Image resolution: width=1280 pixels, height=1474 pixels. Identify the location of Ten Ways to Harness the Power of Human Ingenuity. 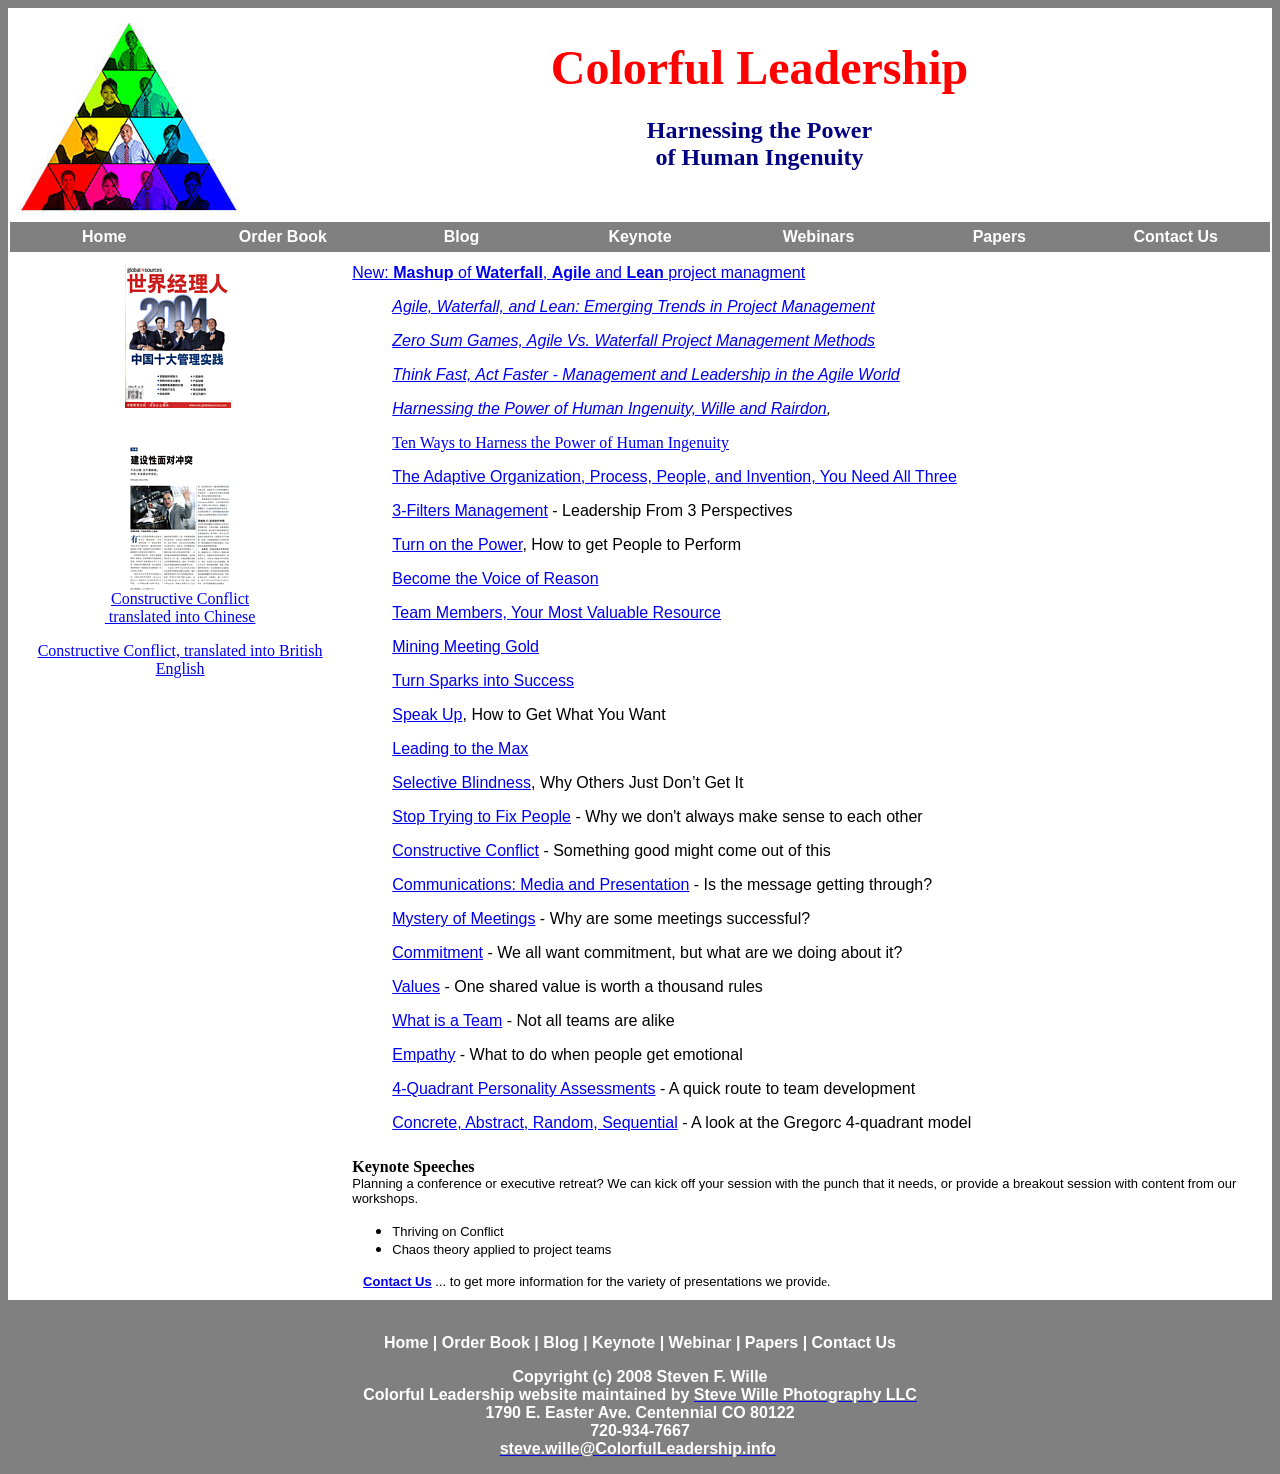
(560, 442).